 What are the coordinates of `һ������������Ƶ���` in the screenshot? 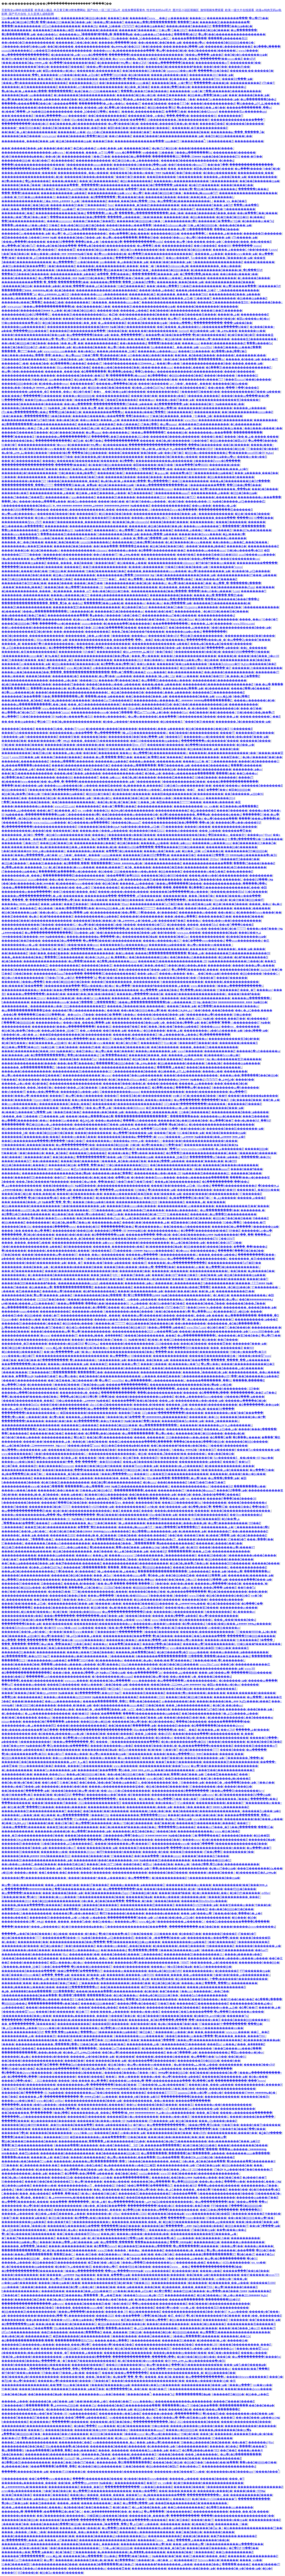 It's located at (101, 1897).